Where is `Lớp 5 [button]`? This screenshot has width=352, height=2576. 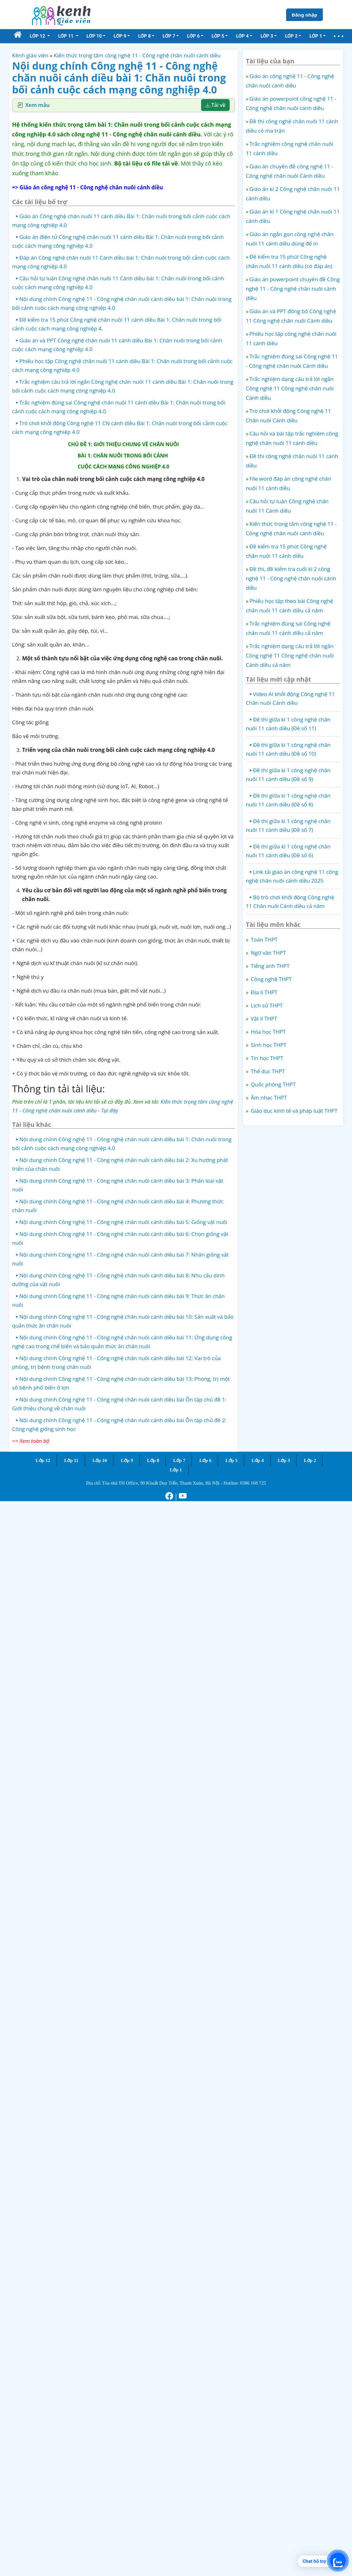 Lớp 5 [button] is located at coordinates (217, 36).